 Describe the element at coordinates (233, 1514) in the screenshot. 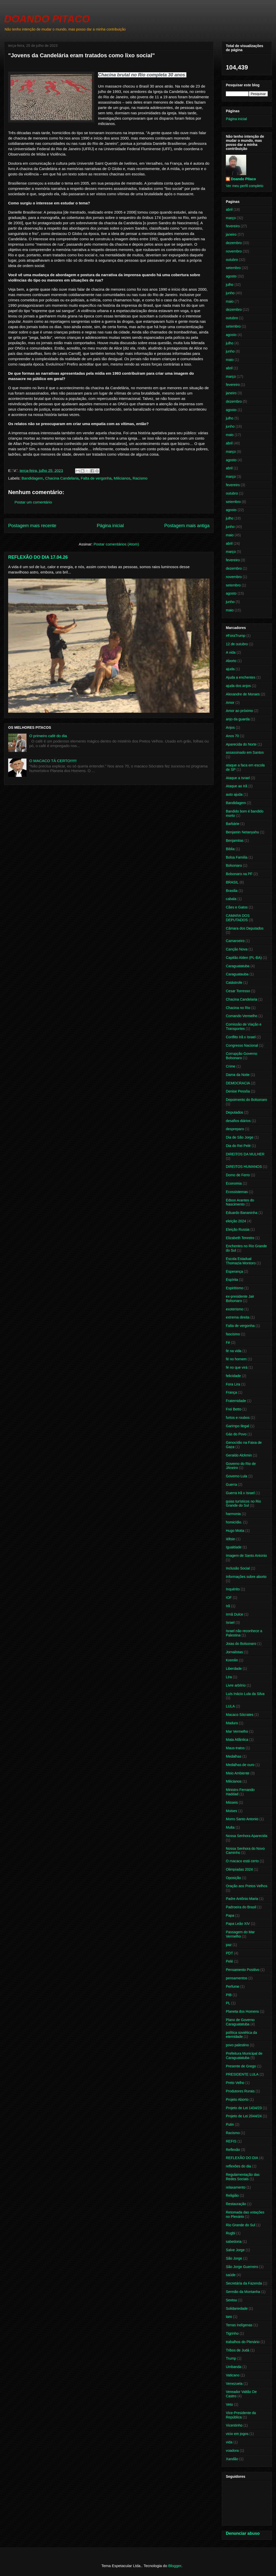

I see `harmonia` at that location.